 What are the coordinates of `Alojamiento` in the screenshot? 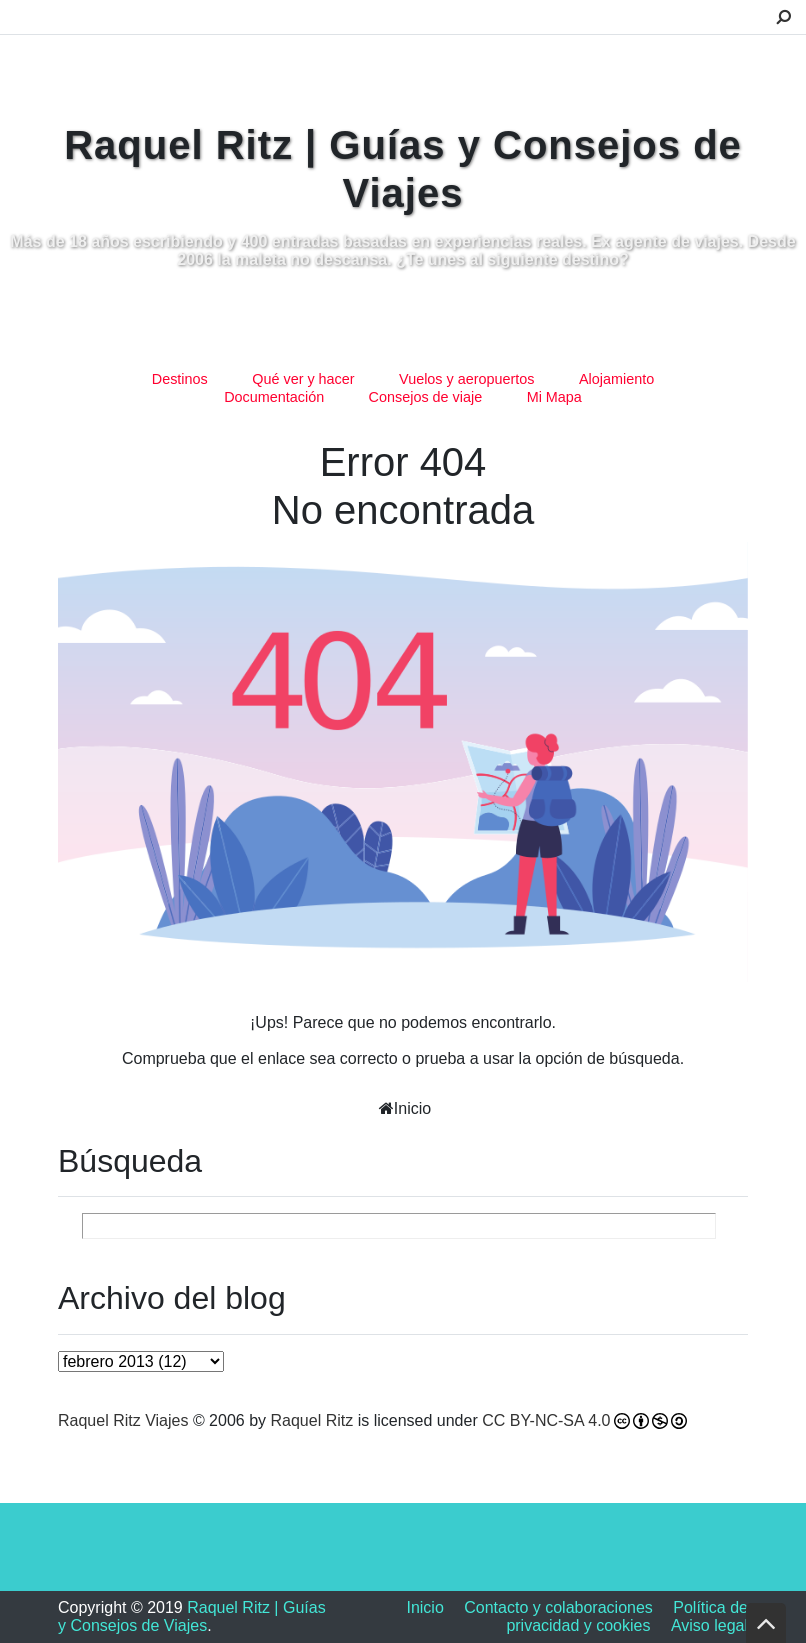 It's located at (616, 379).